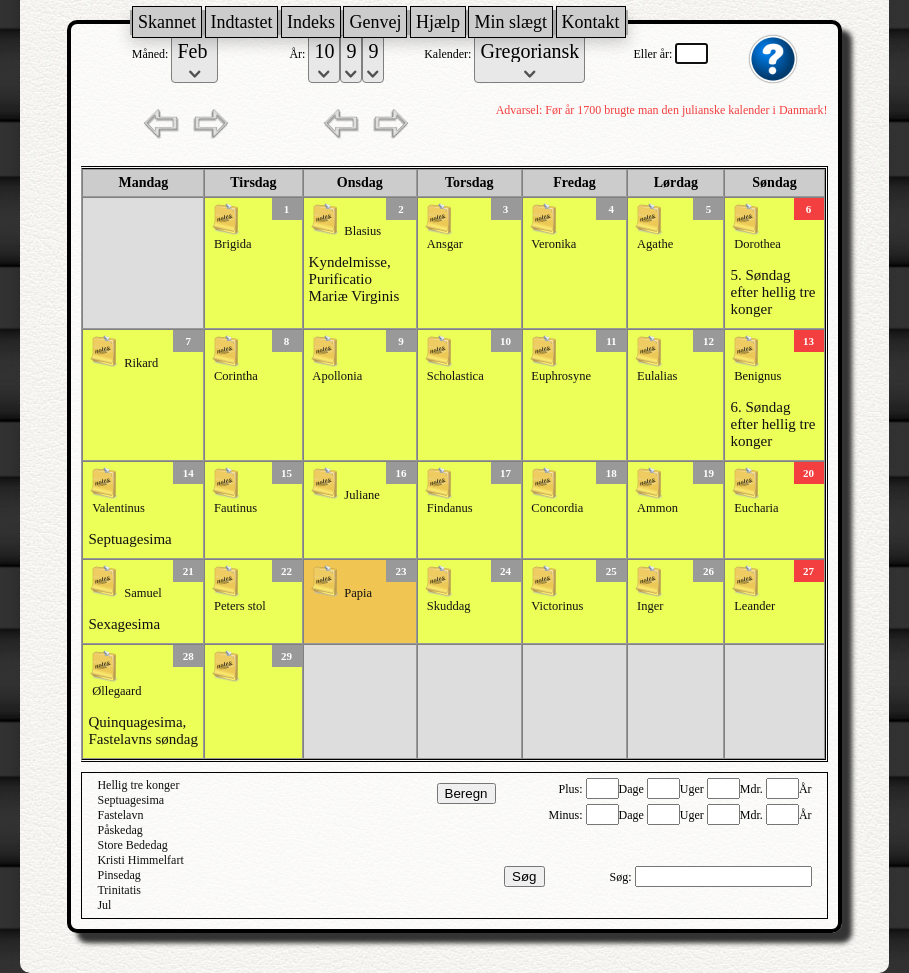 Image resolution: width=909 pixels, height=973 pixels. What do you see at coordinates (450, 508) in the screenshot?
I see `Findanus` at bounding box center [450, 508].